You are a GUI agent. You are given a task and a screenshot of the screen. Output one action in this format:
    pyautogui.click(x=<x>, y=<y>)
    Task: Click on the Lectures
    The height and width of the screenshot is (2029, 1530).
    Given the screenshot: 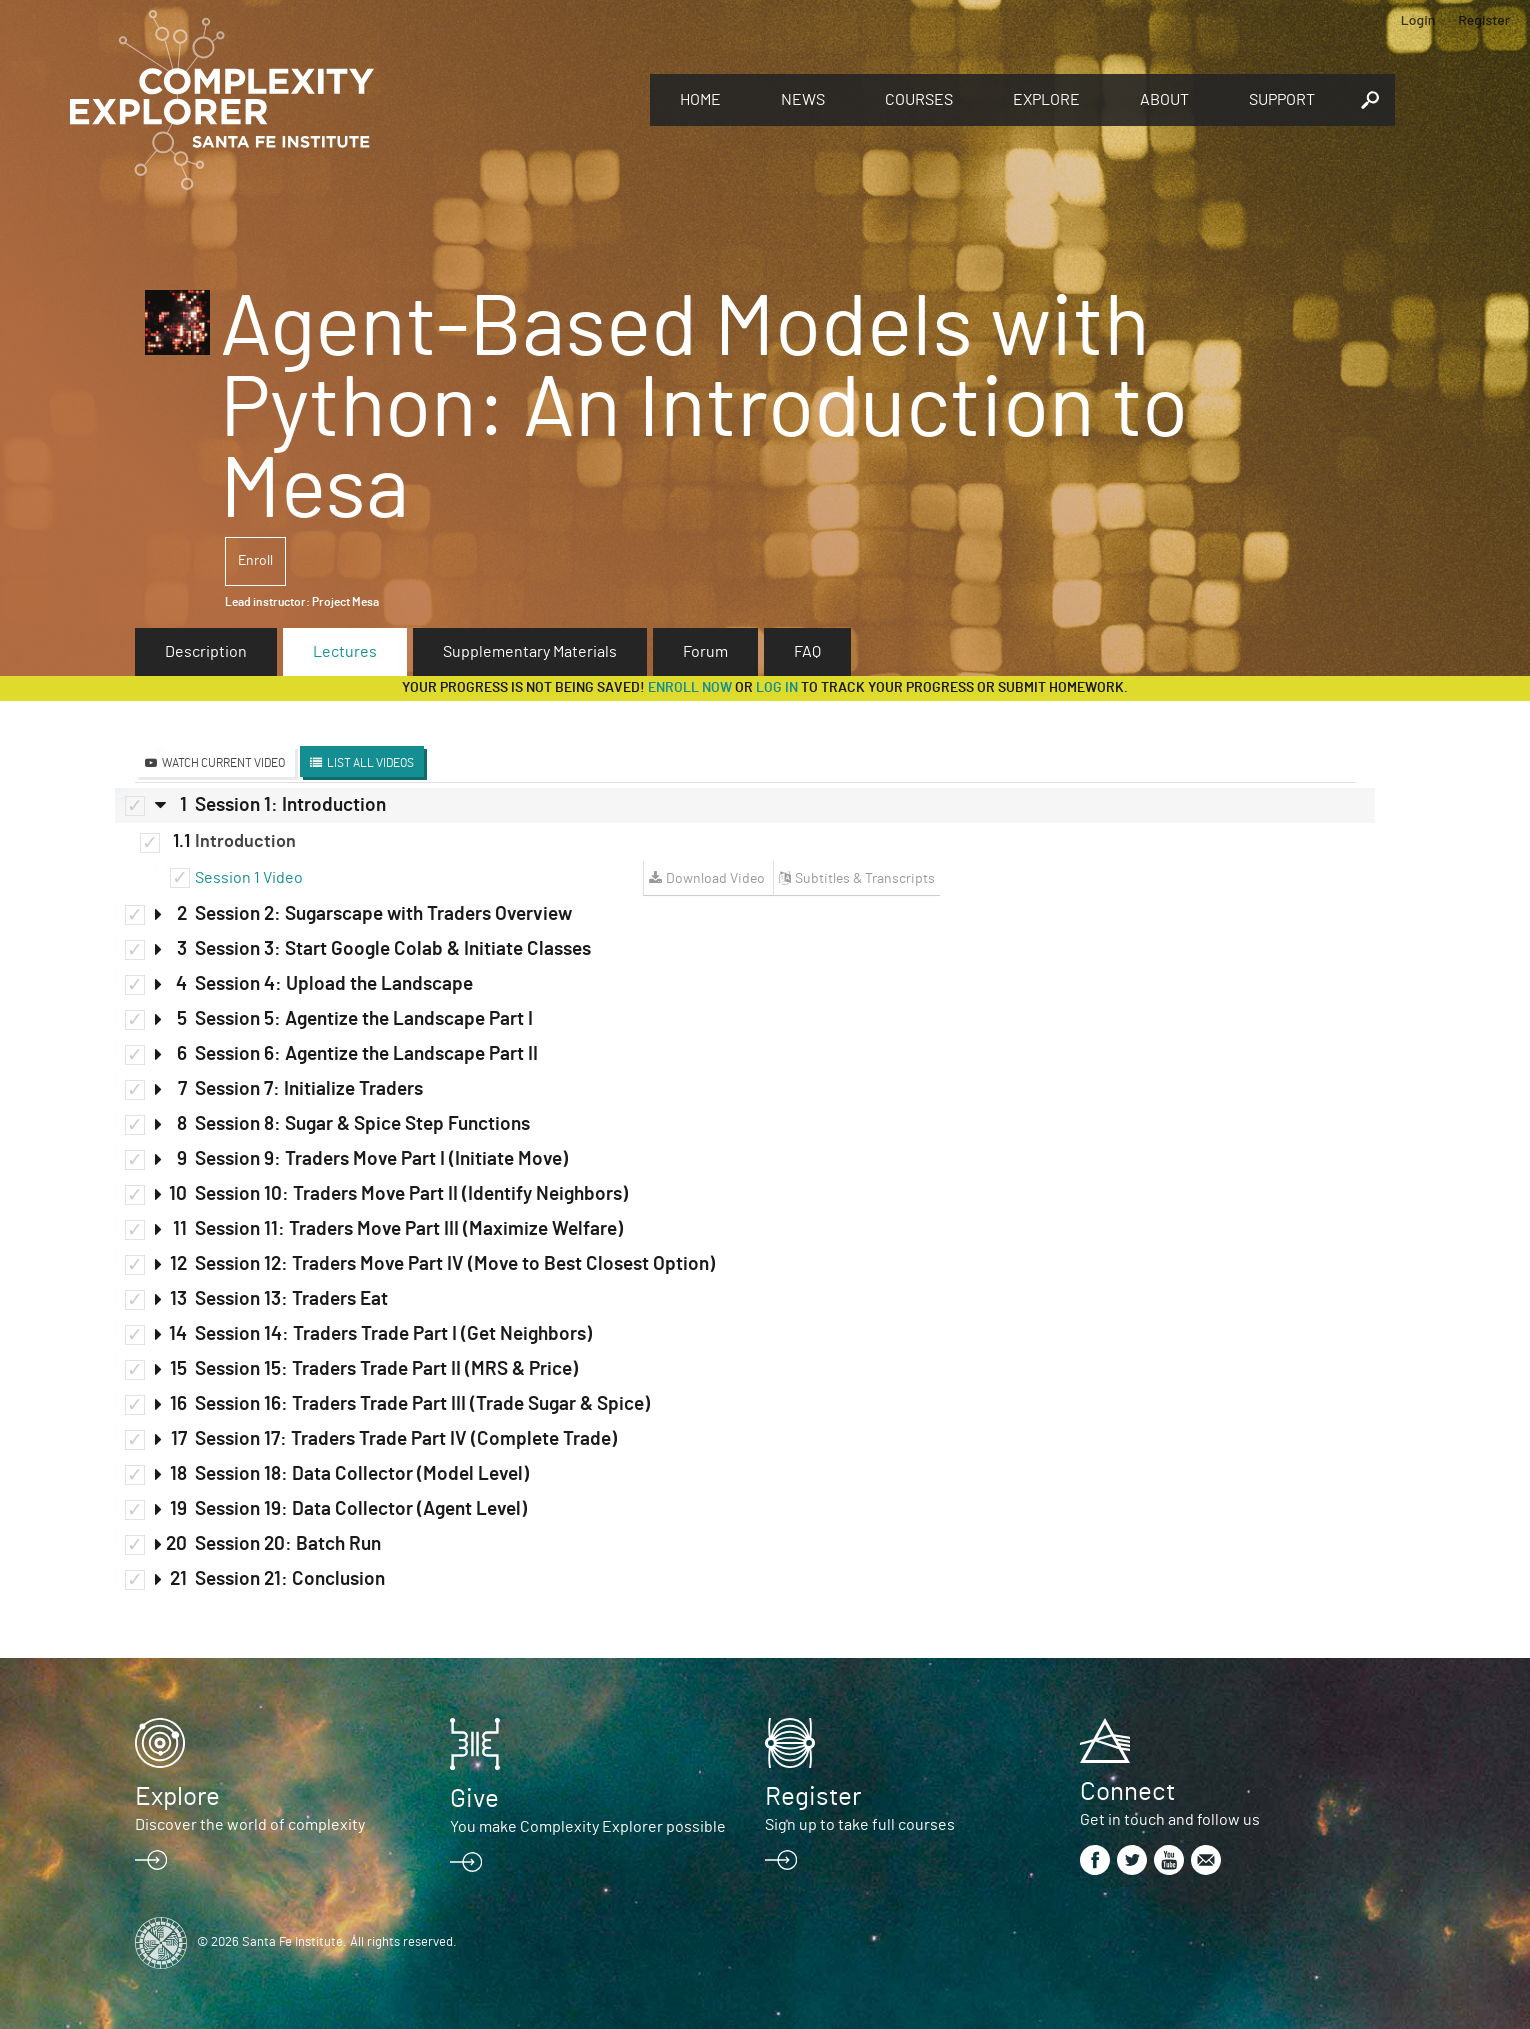 What is the action you would take?
    pyautogui.click(x=345, y=652)
    